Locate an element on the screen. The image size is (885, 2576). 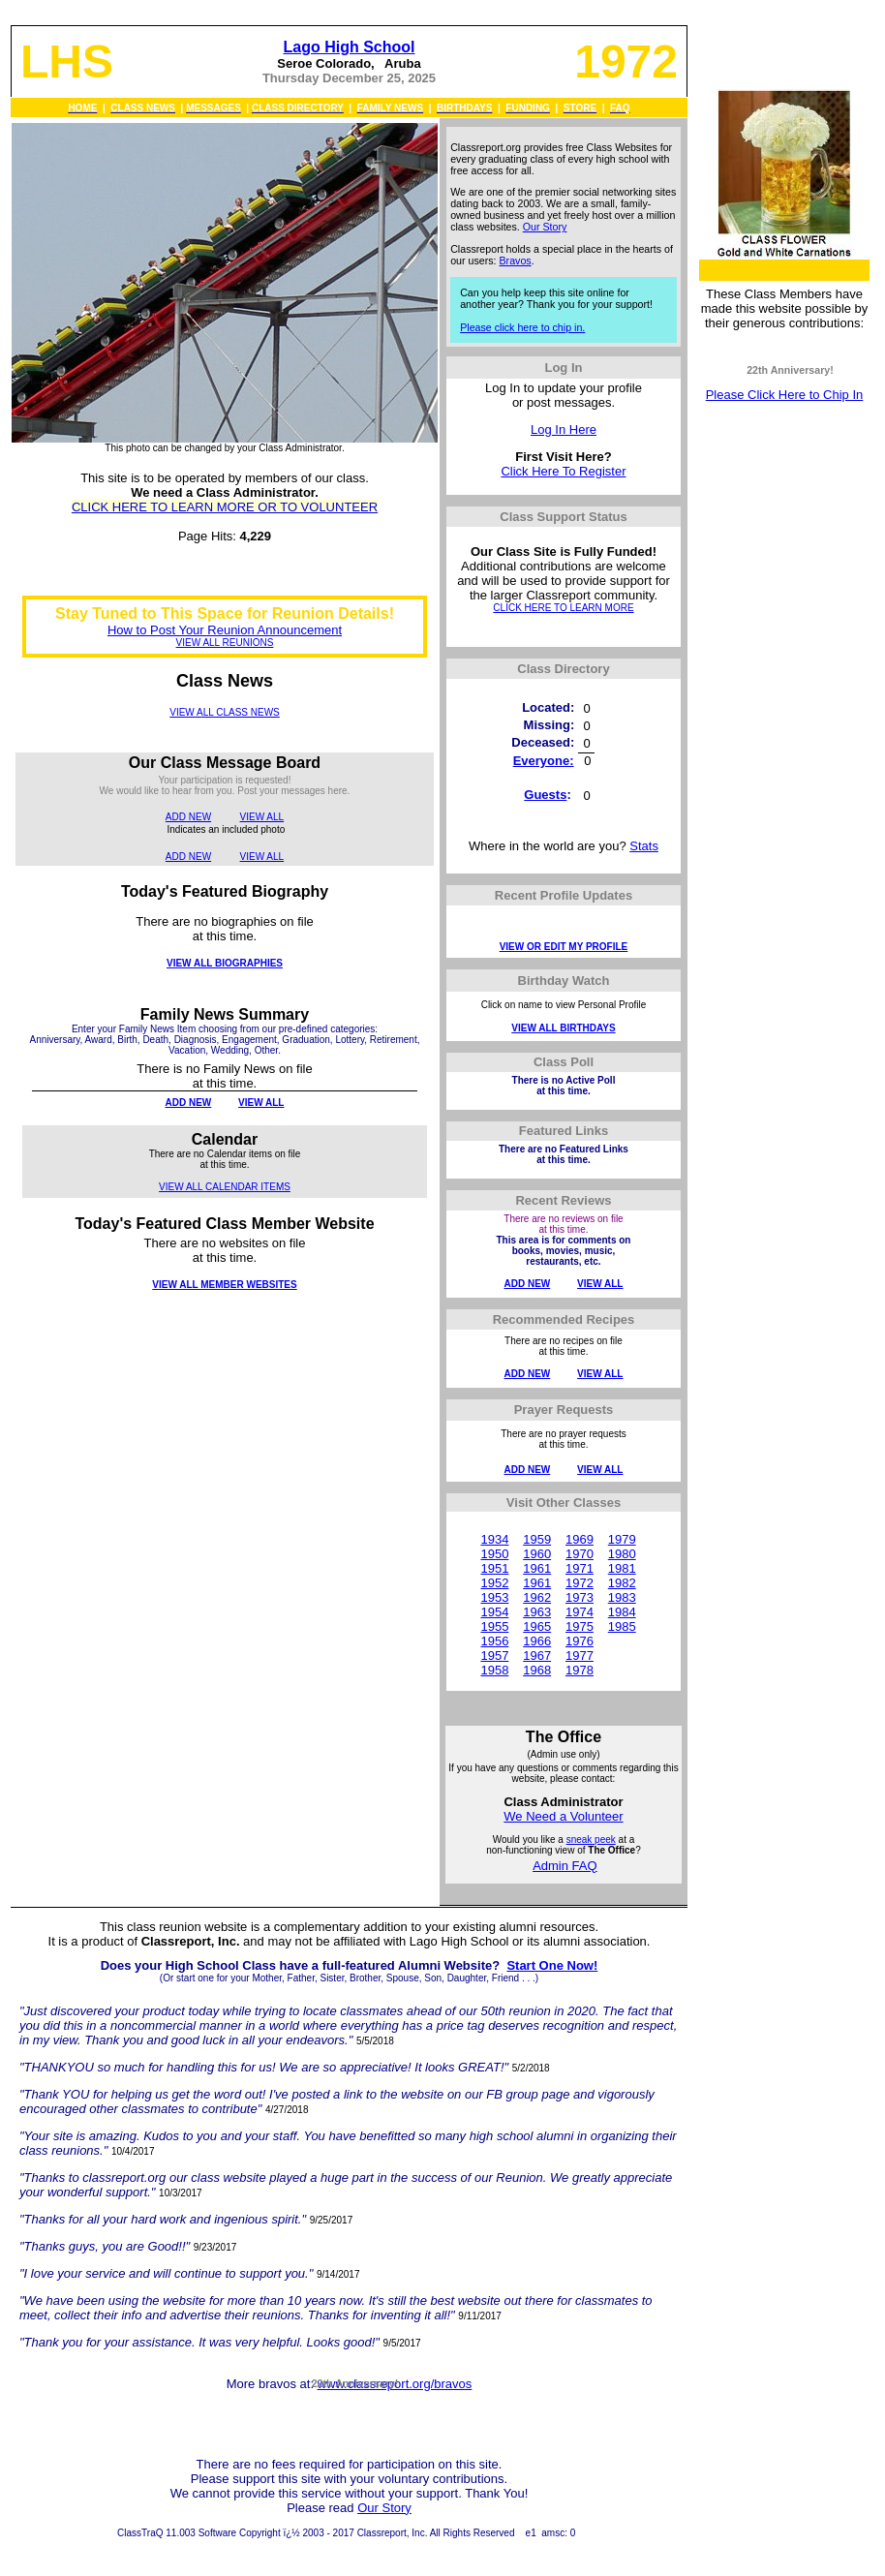
1973 is located at coordinates (579, 1597).